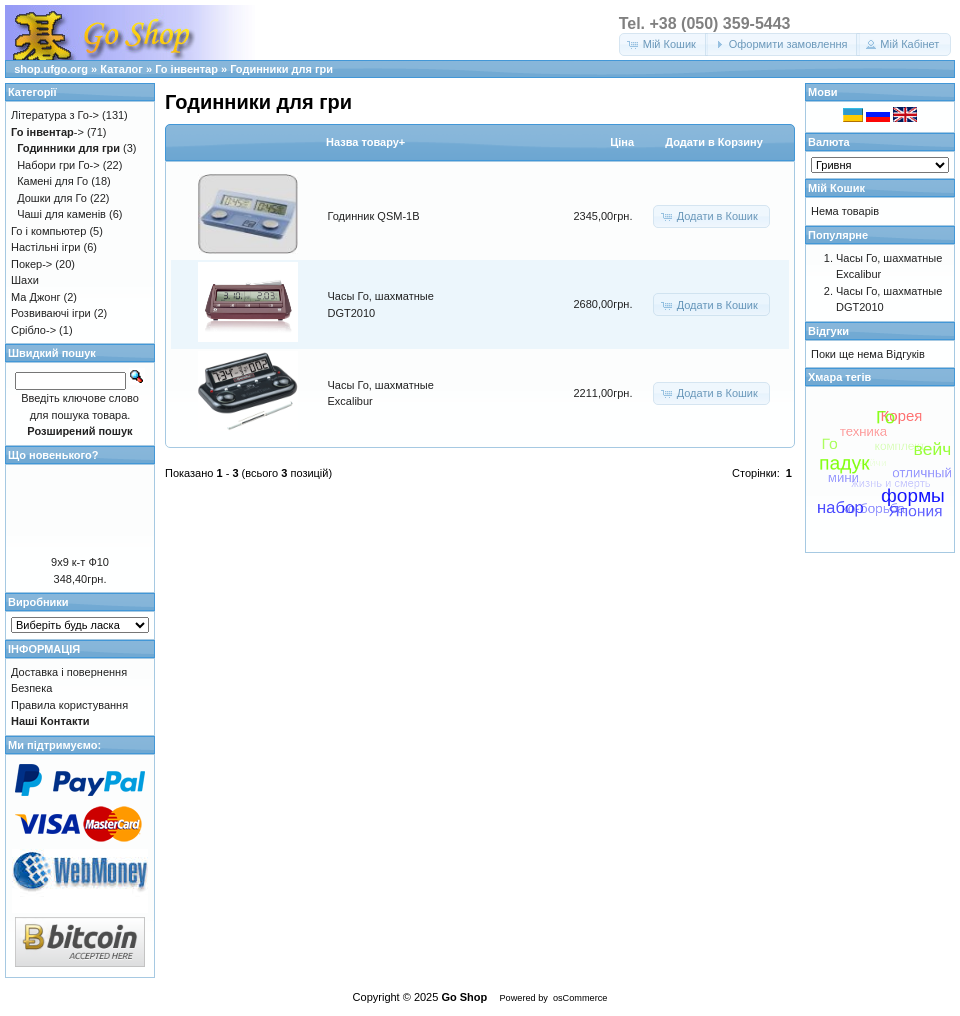  Describe the element at coordinates (365, 142) in the screenshot. I see `Назва товару+` at that location.